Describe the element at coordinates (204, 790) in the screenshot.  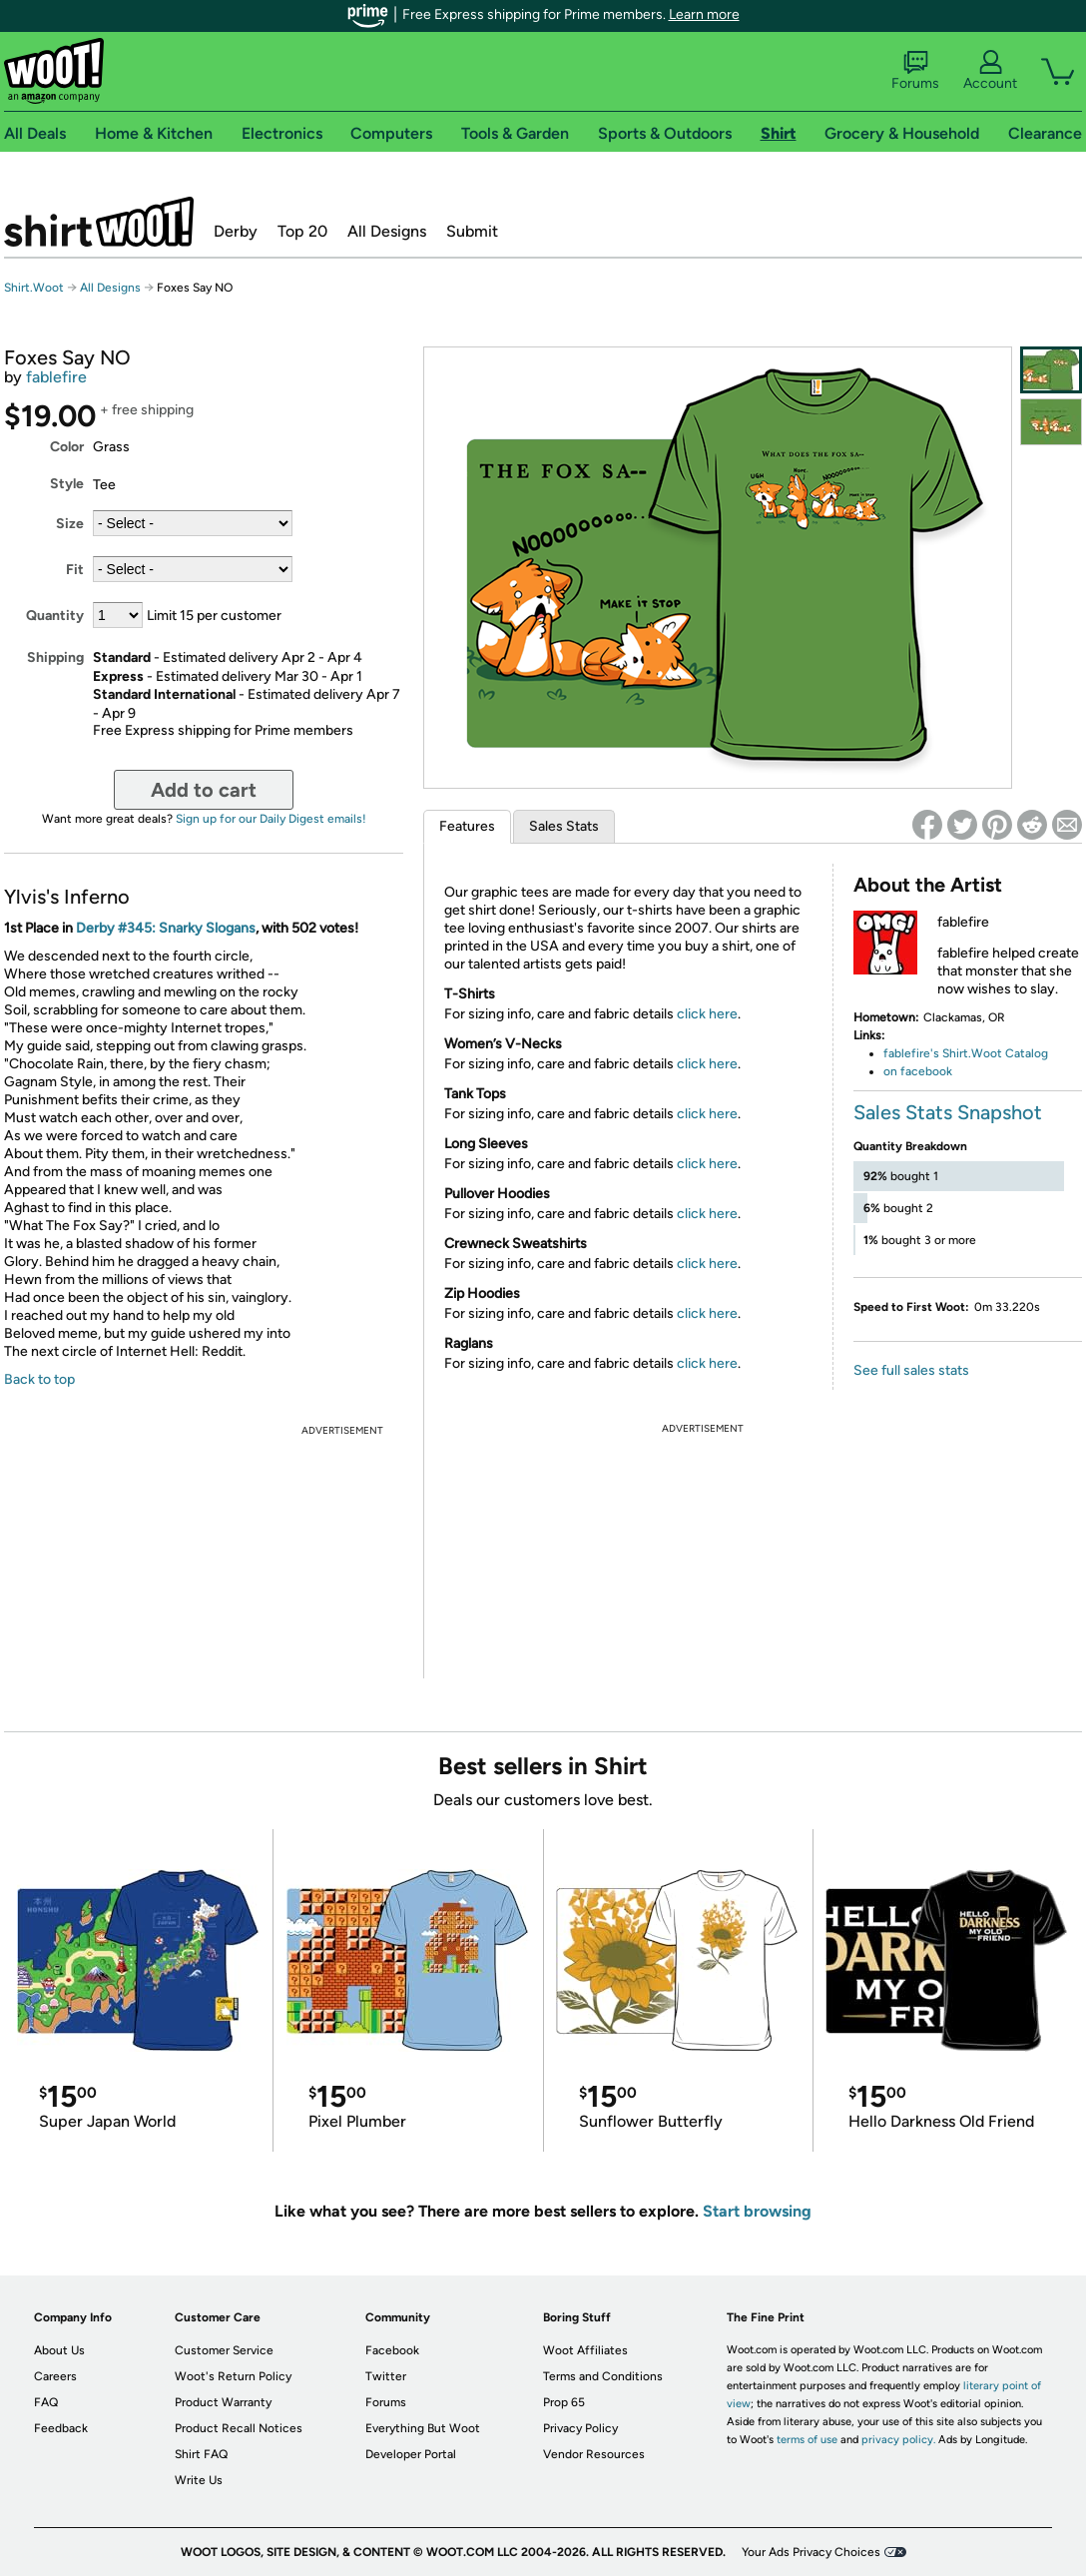
I see `Add to cart` at that location.